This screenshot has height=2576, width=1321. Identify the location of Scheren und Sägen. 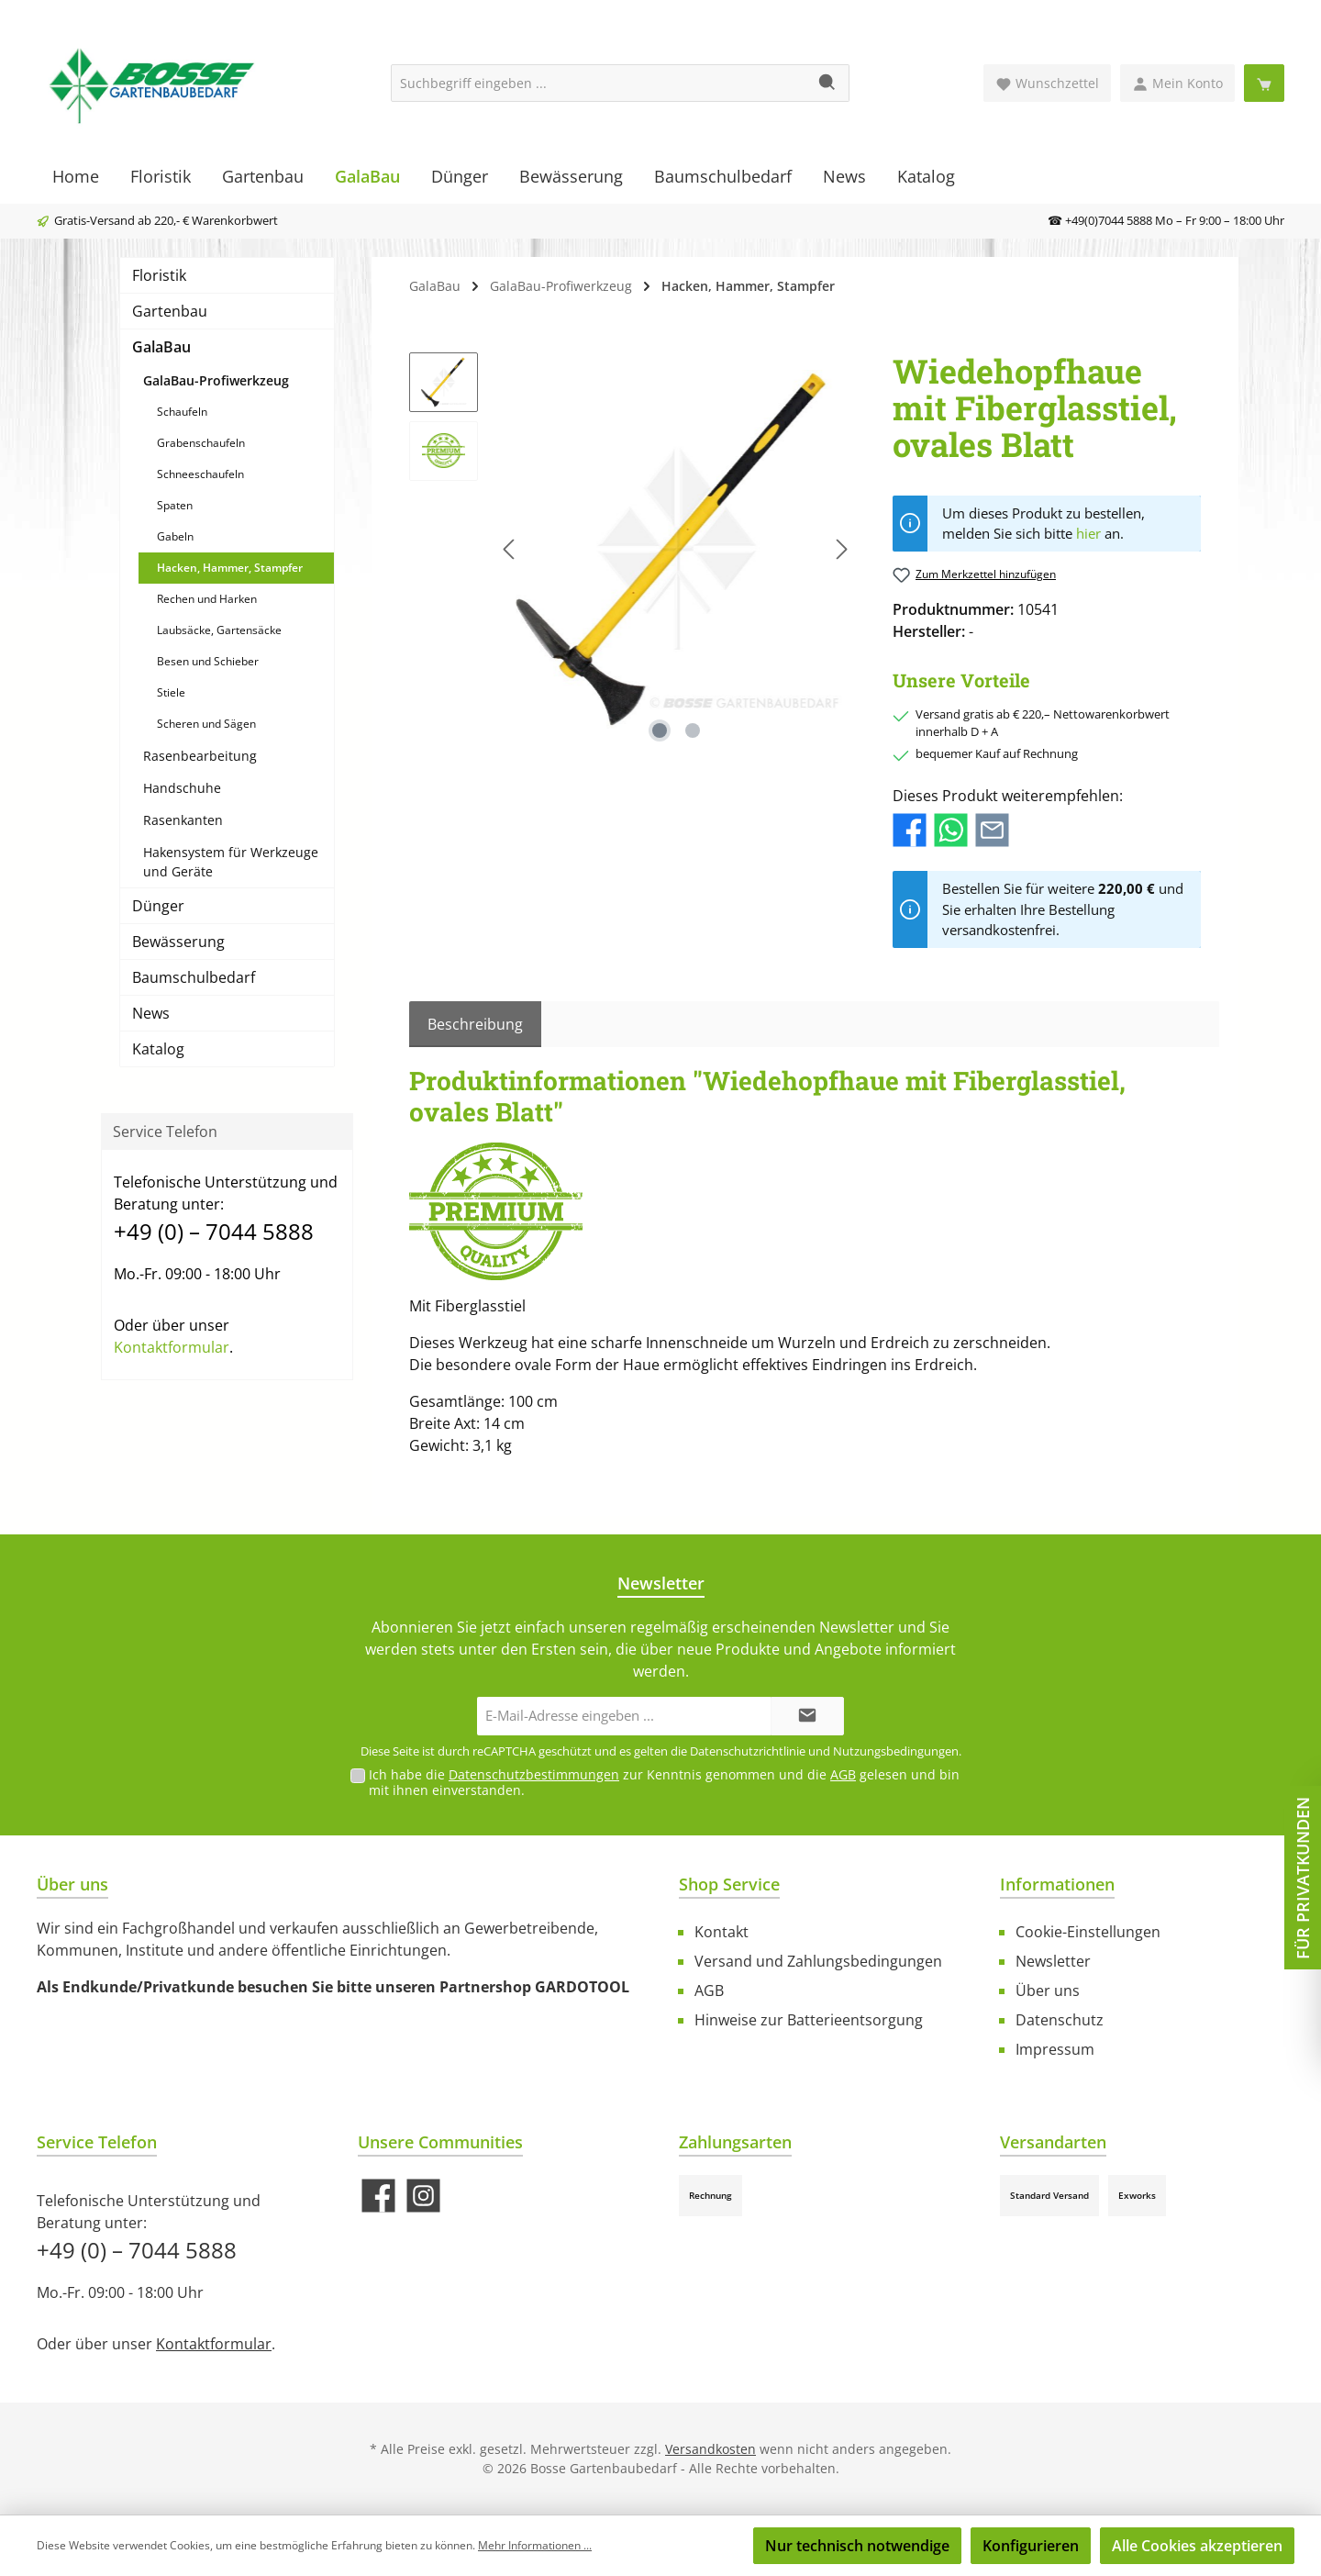
(206, 723).